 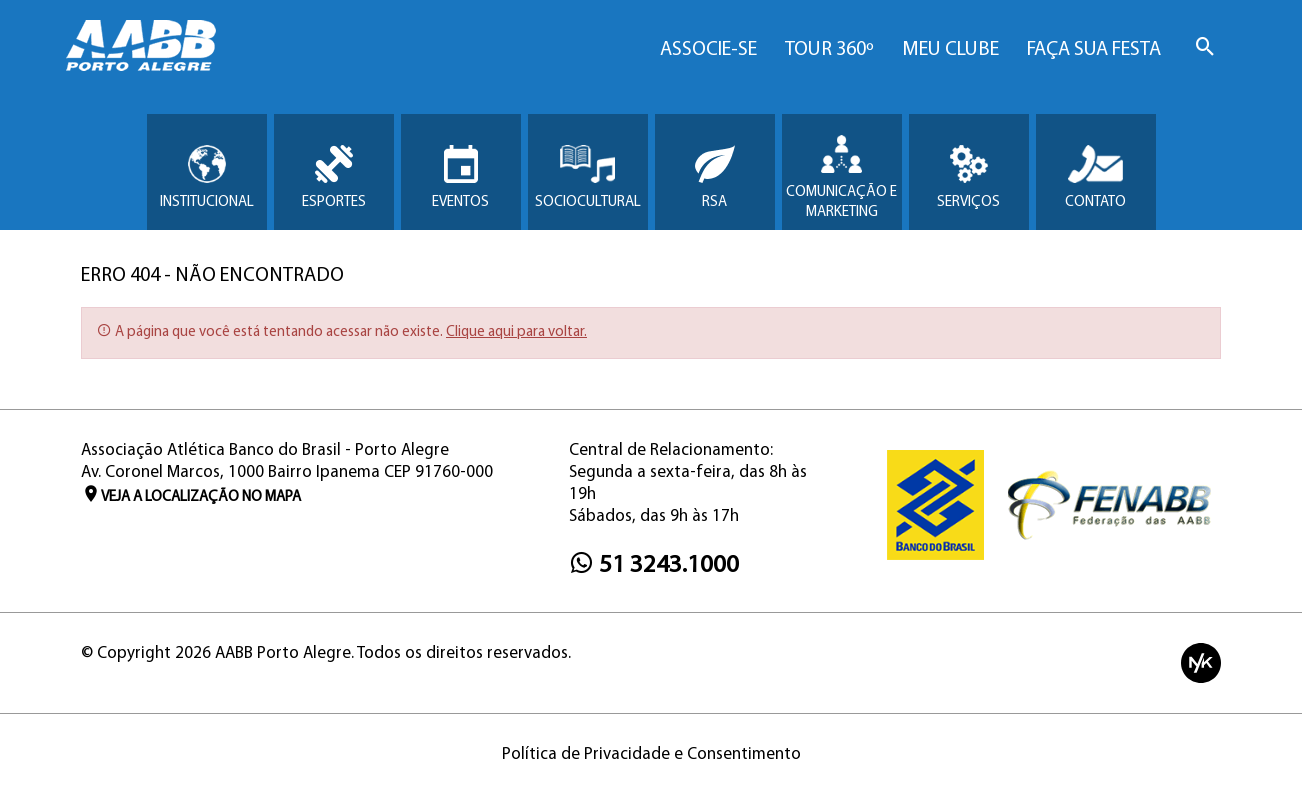 What do you see at coordinates (334, 177) in the screenshot?
I see `Esportes` at bounding box center [334, 177].